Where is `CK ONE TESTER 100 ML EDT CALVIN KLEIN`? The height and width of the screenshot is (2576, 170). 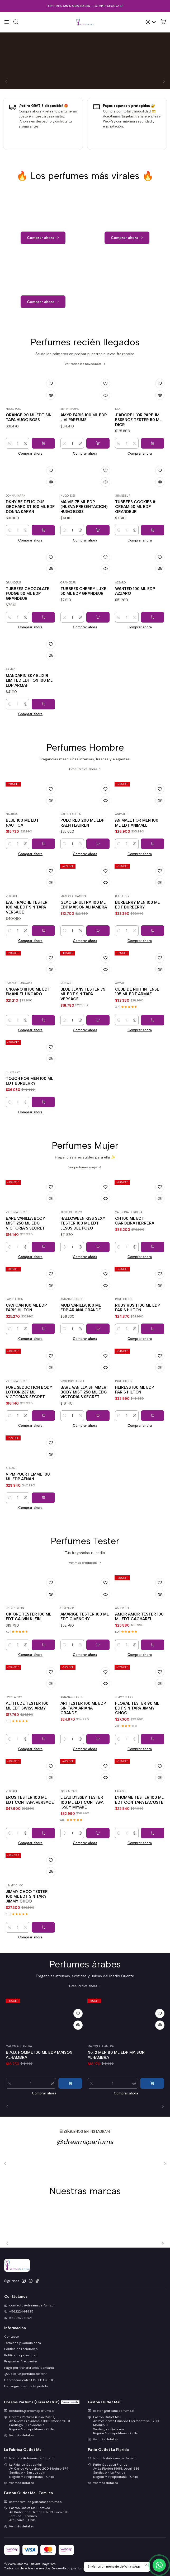 CK ONE TESTER 100 ML EDT CALVIN KLEIN is located at coordinates (28, 1642).